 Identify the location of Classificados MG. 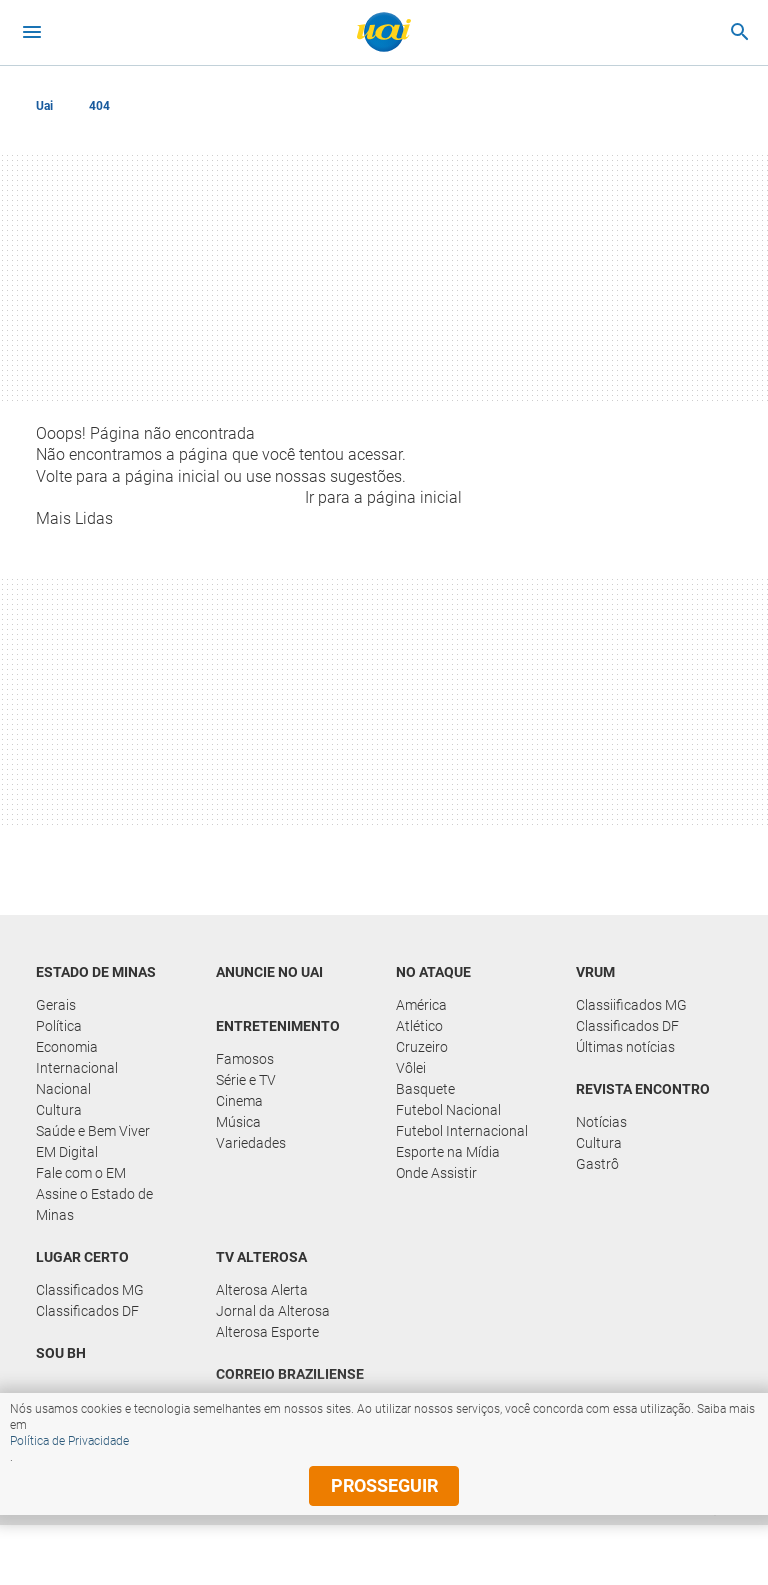
(90, 1290).